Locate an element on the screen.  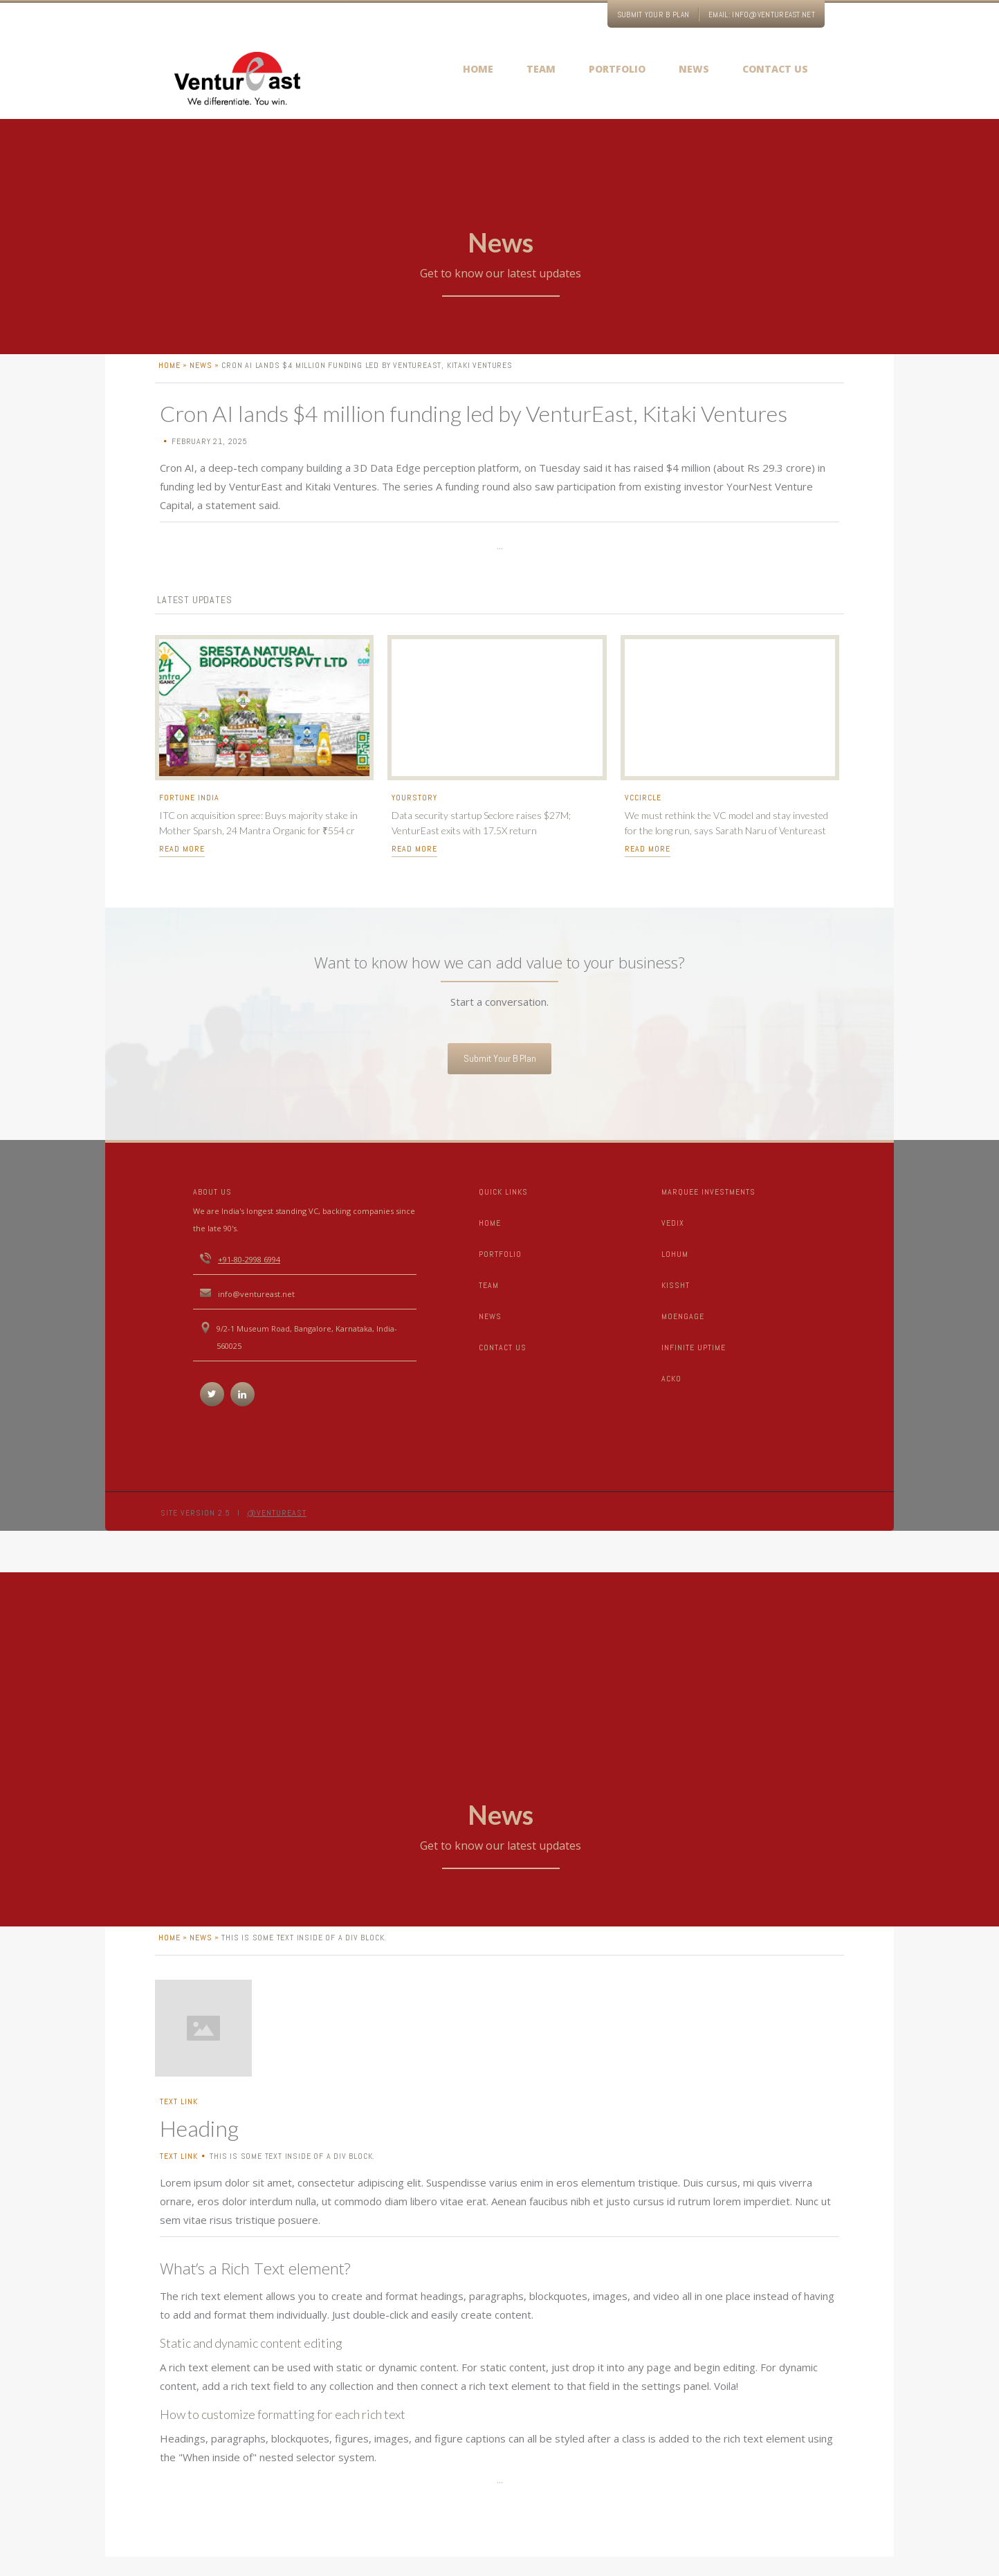
[home] is located at coordinates (237, 80).